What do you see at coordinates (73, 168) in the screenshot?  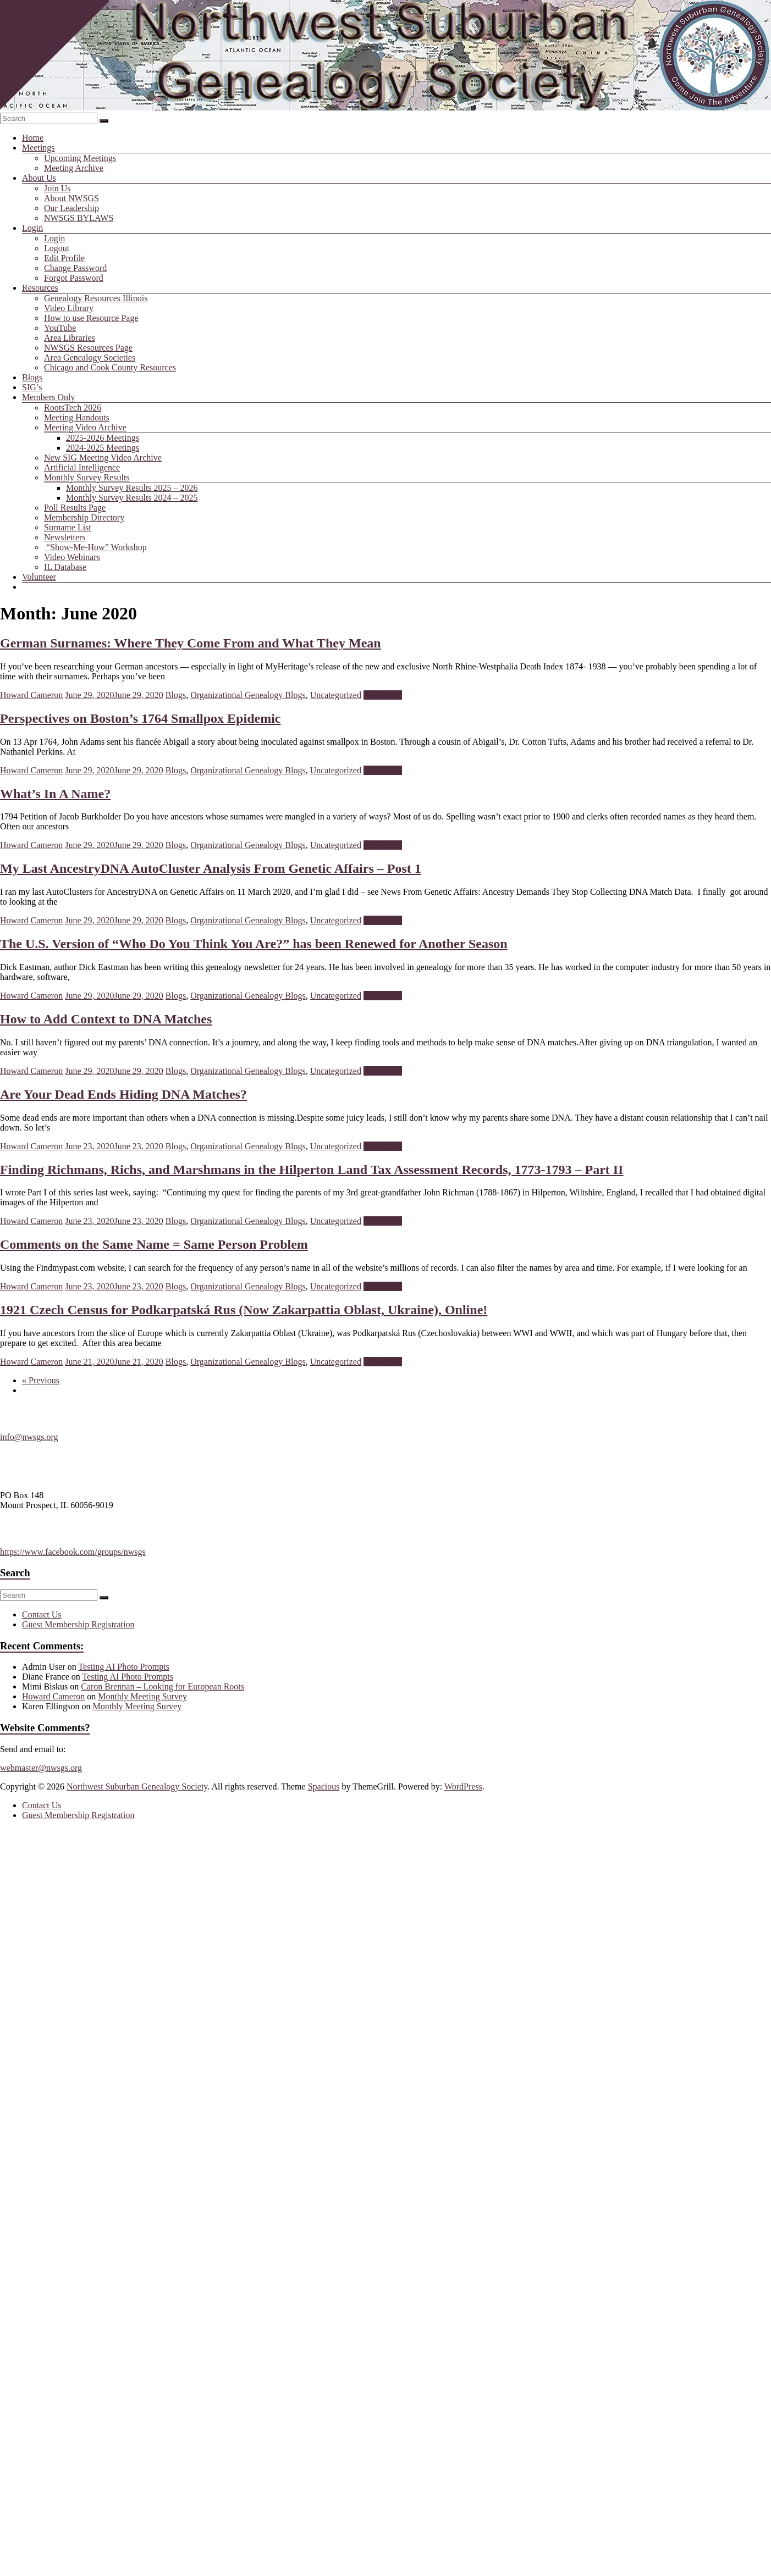 I see `Meeting Archive` at bounding box center [73, 168].